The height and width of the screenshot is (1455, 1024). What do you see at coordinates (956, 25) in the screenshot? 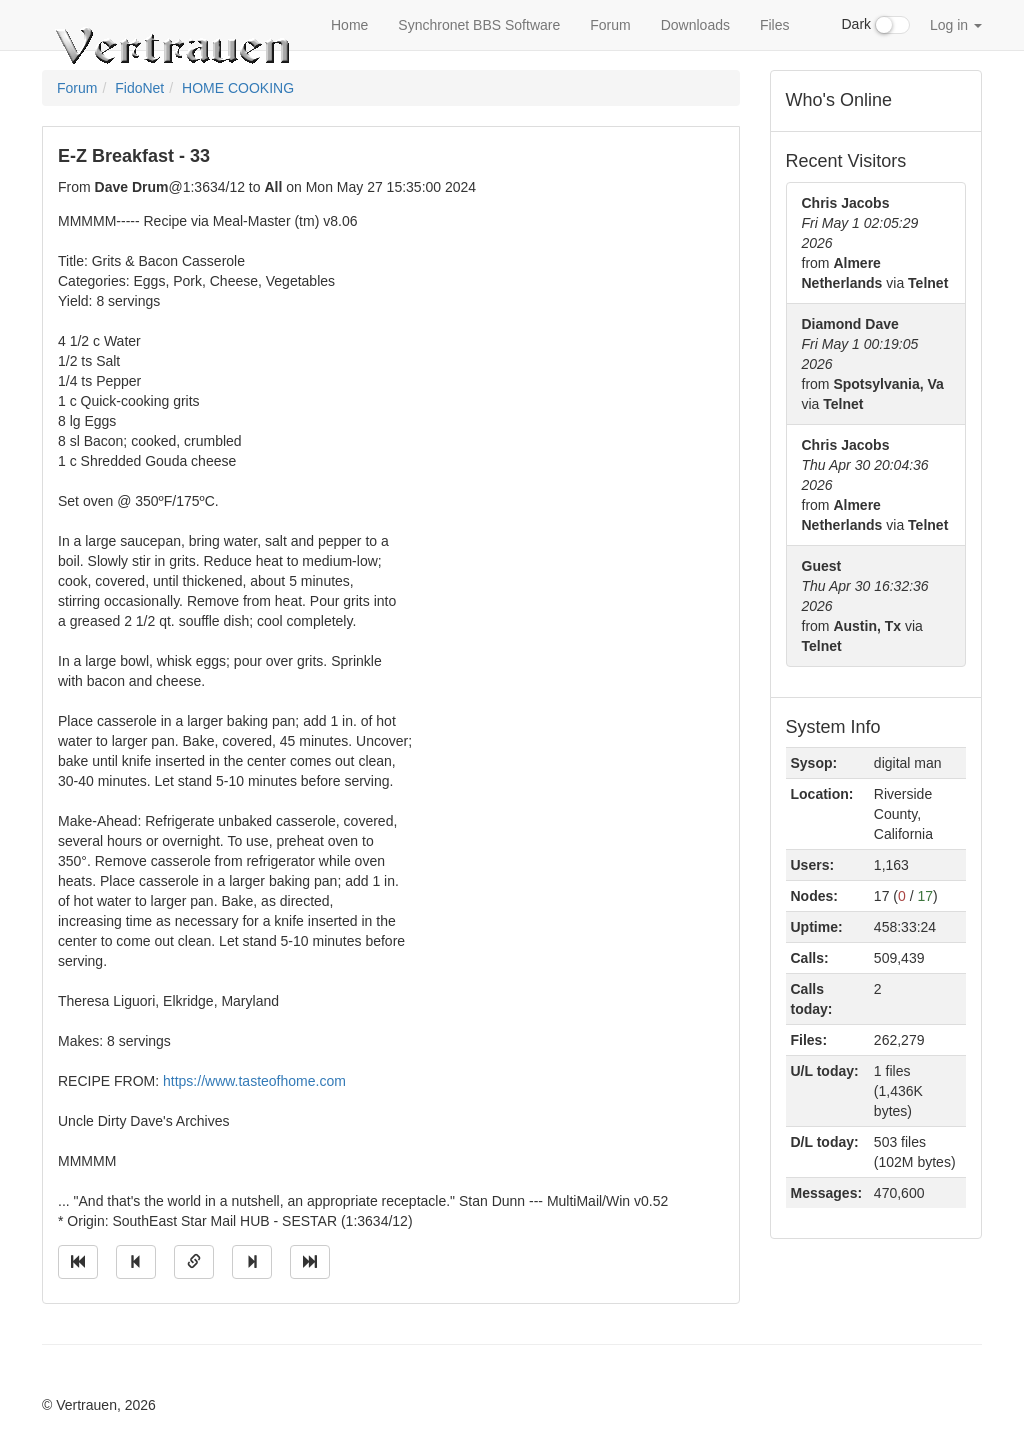
I see `Log in [button]` at bounding box center [956, 25].